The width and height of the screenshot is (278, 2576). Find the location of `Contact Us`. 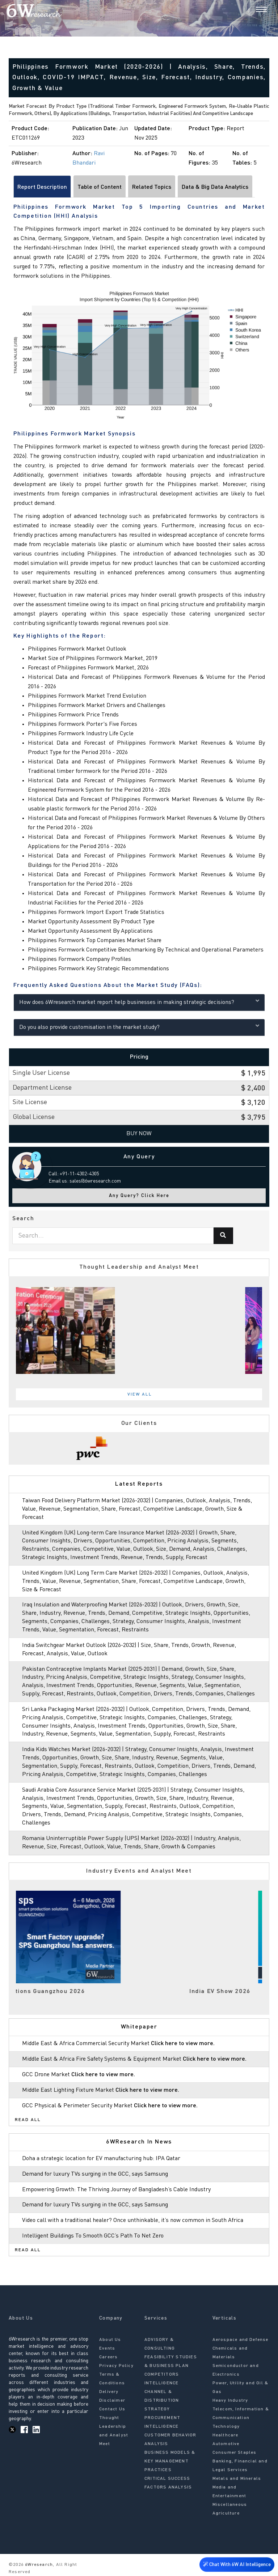

Contact Us is located at coordinates (112, 2409).